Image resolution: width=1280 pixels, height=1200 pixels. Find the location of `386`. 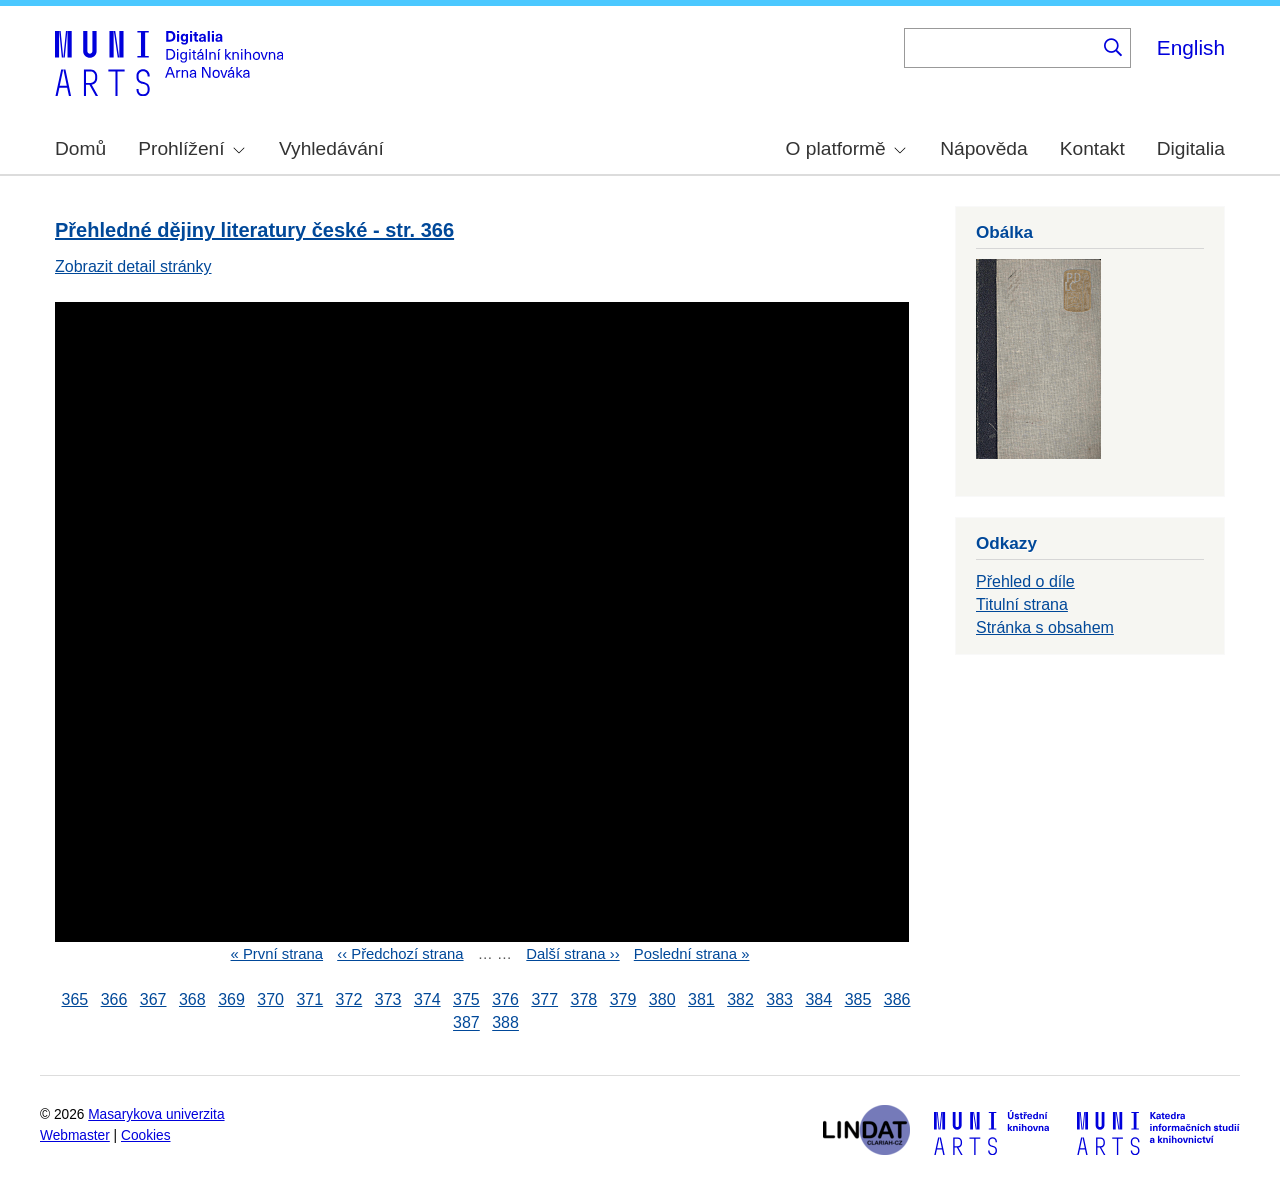

386 is located at coordinates (897, 999).